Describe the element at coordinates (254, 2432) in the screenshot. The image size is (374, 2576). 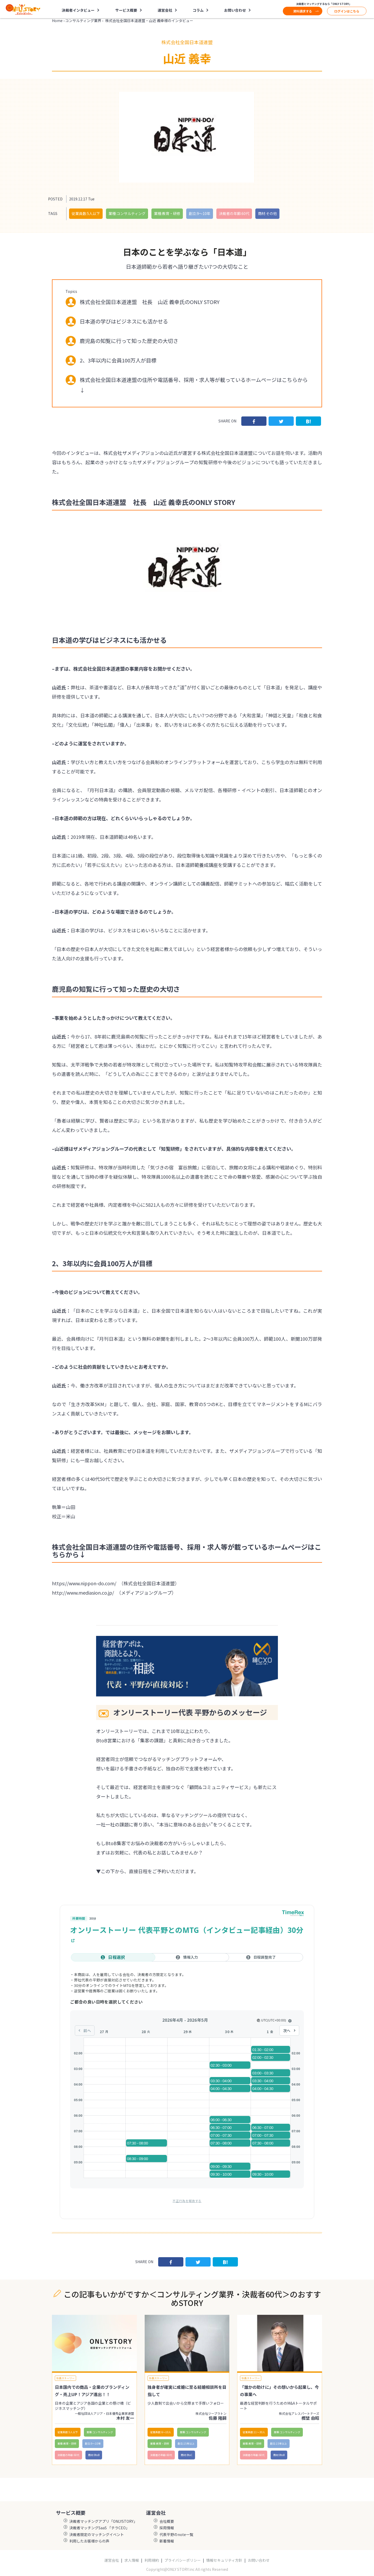
I see `従業員数:11〜30人` at that location.